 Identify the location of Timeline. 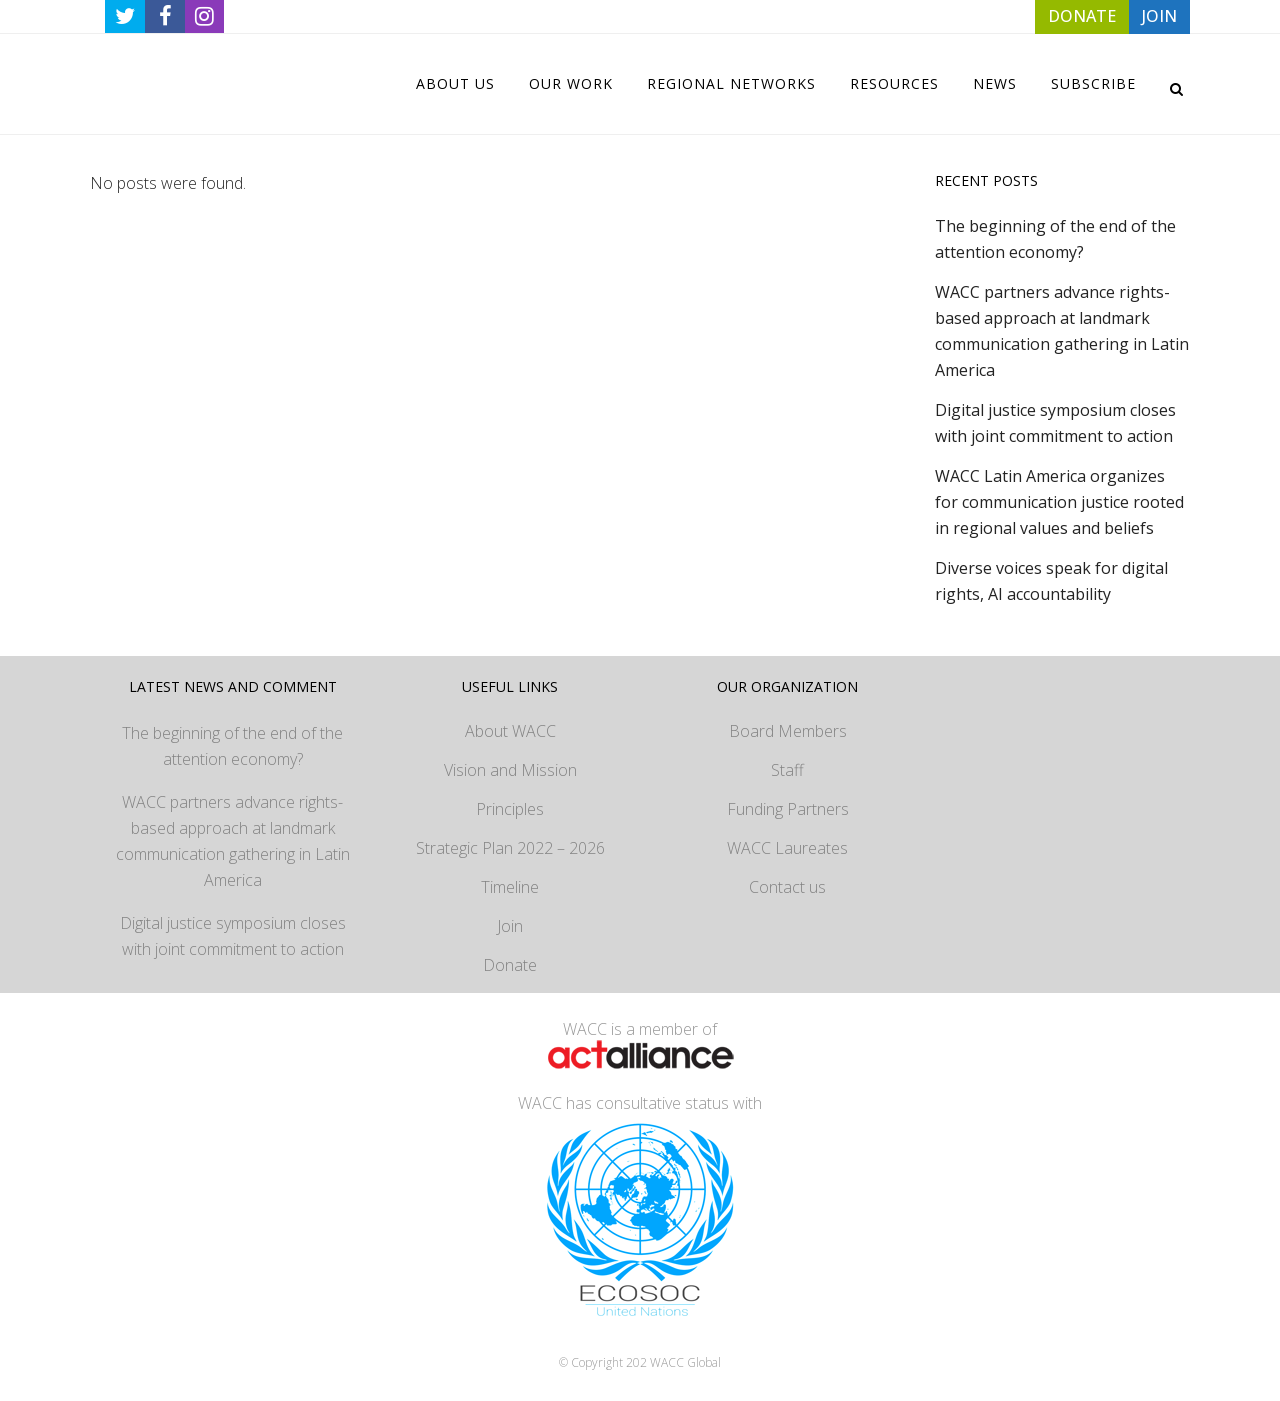
(510, 887).